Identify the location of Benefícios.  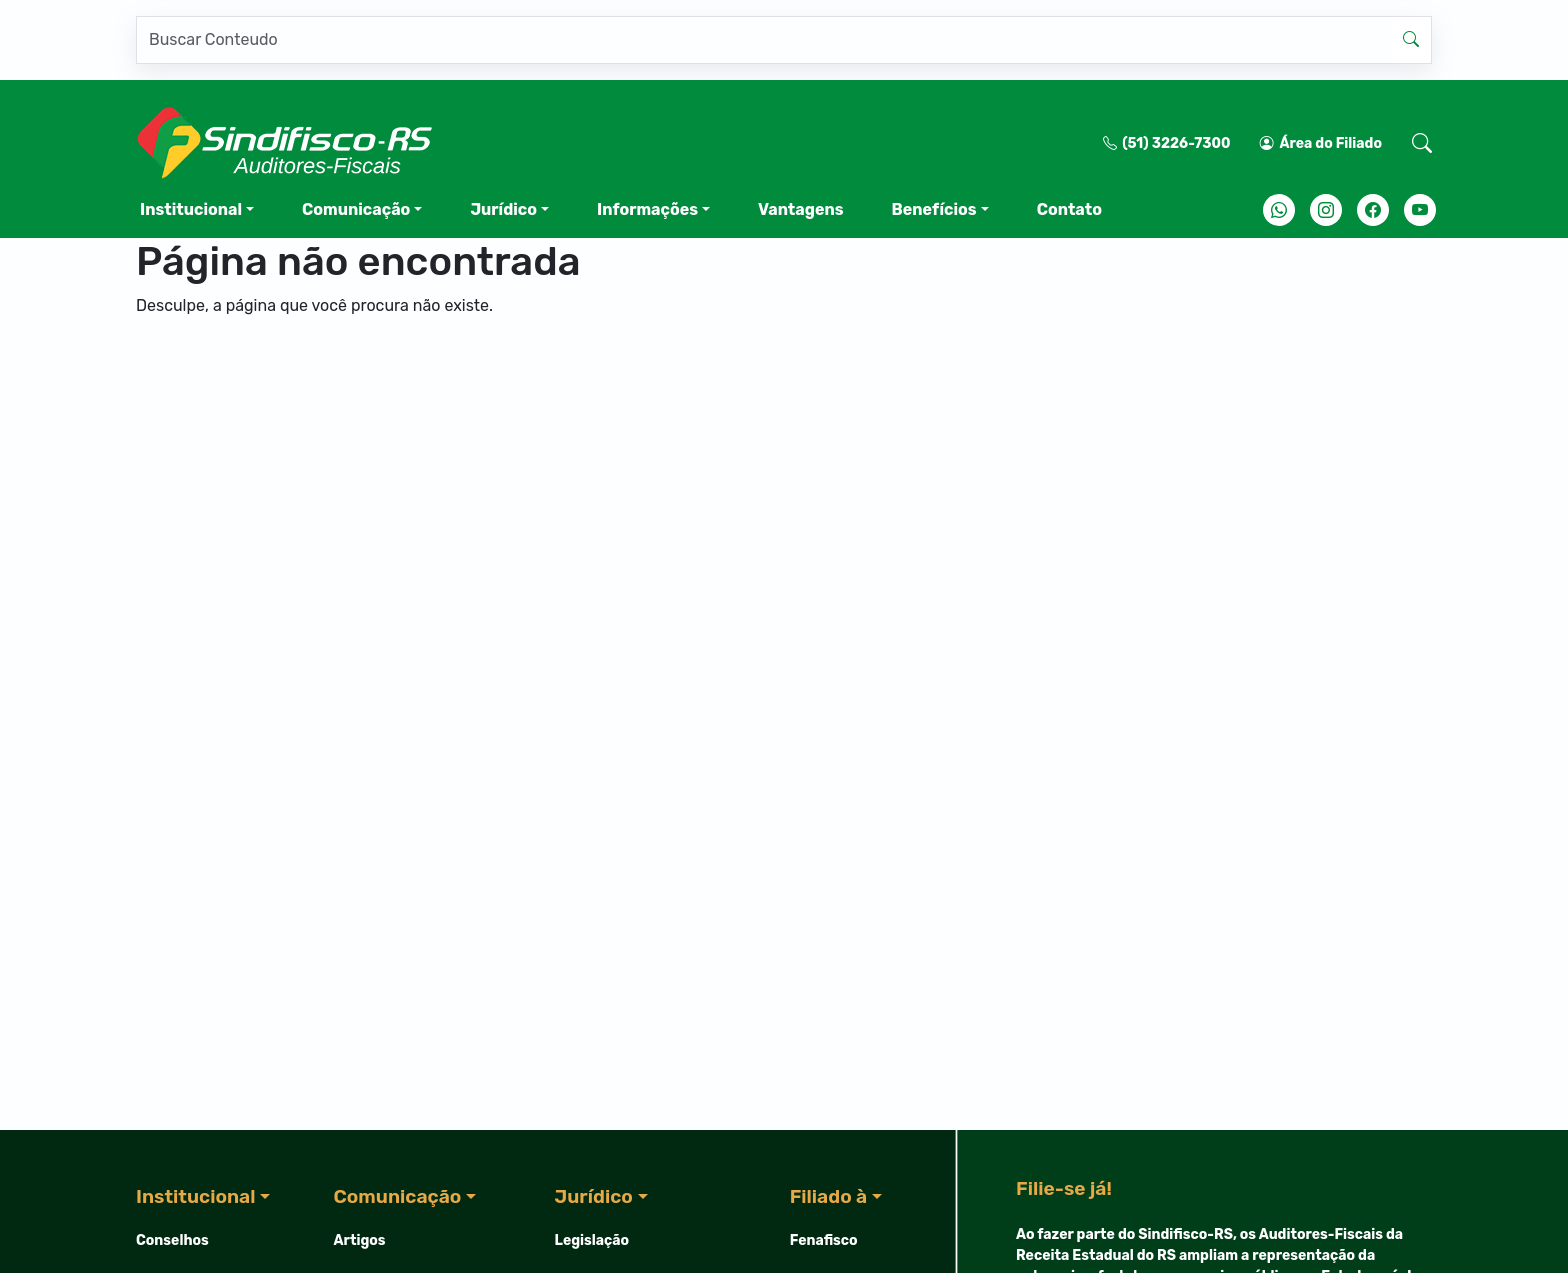
(933, 209).